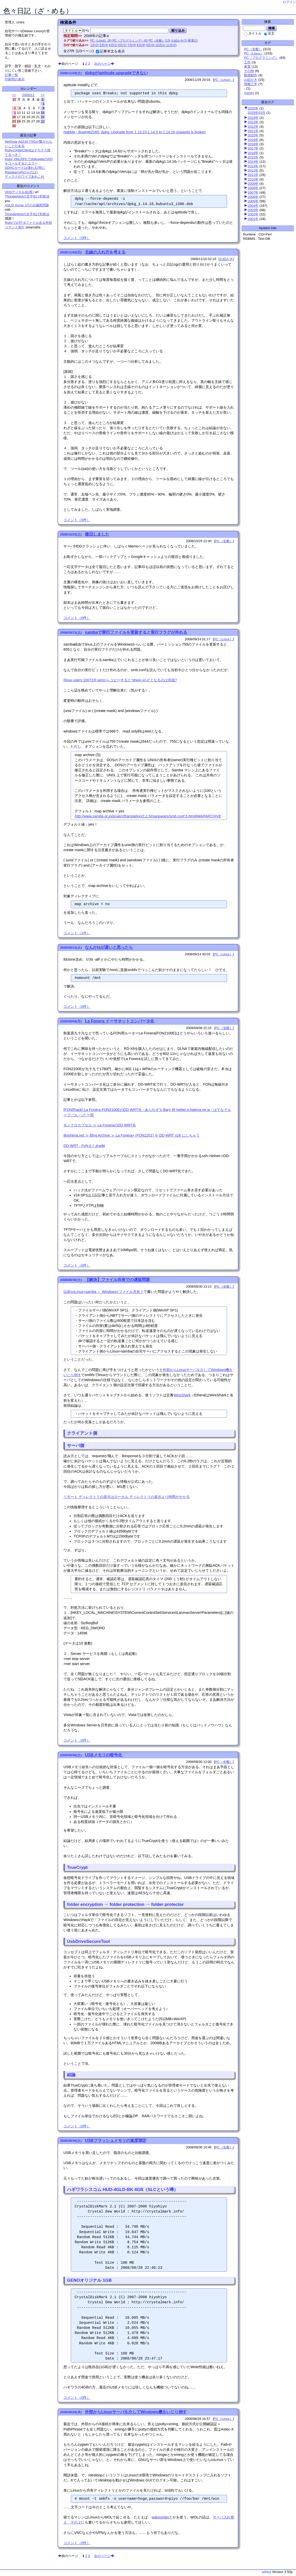  Describe the element at coordinates (102, 63) in the screenshot. I see `次のページ` at that location.